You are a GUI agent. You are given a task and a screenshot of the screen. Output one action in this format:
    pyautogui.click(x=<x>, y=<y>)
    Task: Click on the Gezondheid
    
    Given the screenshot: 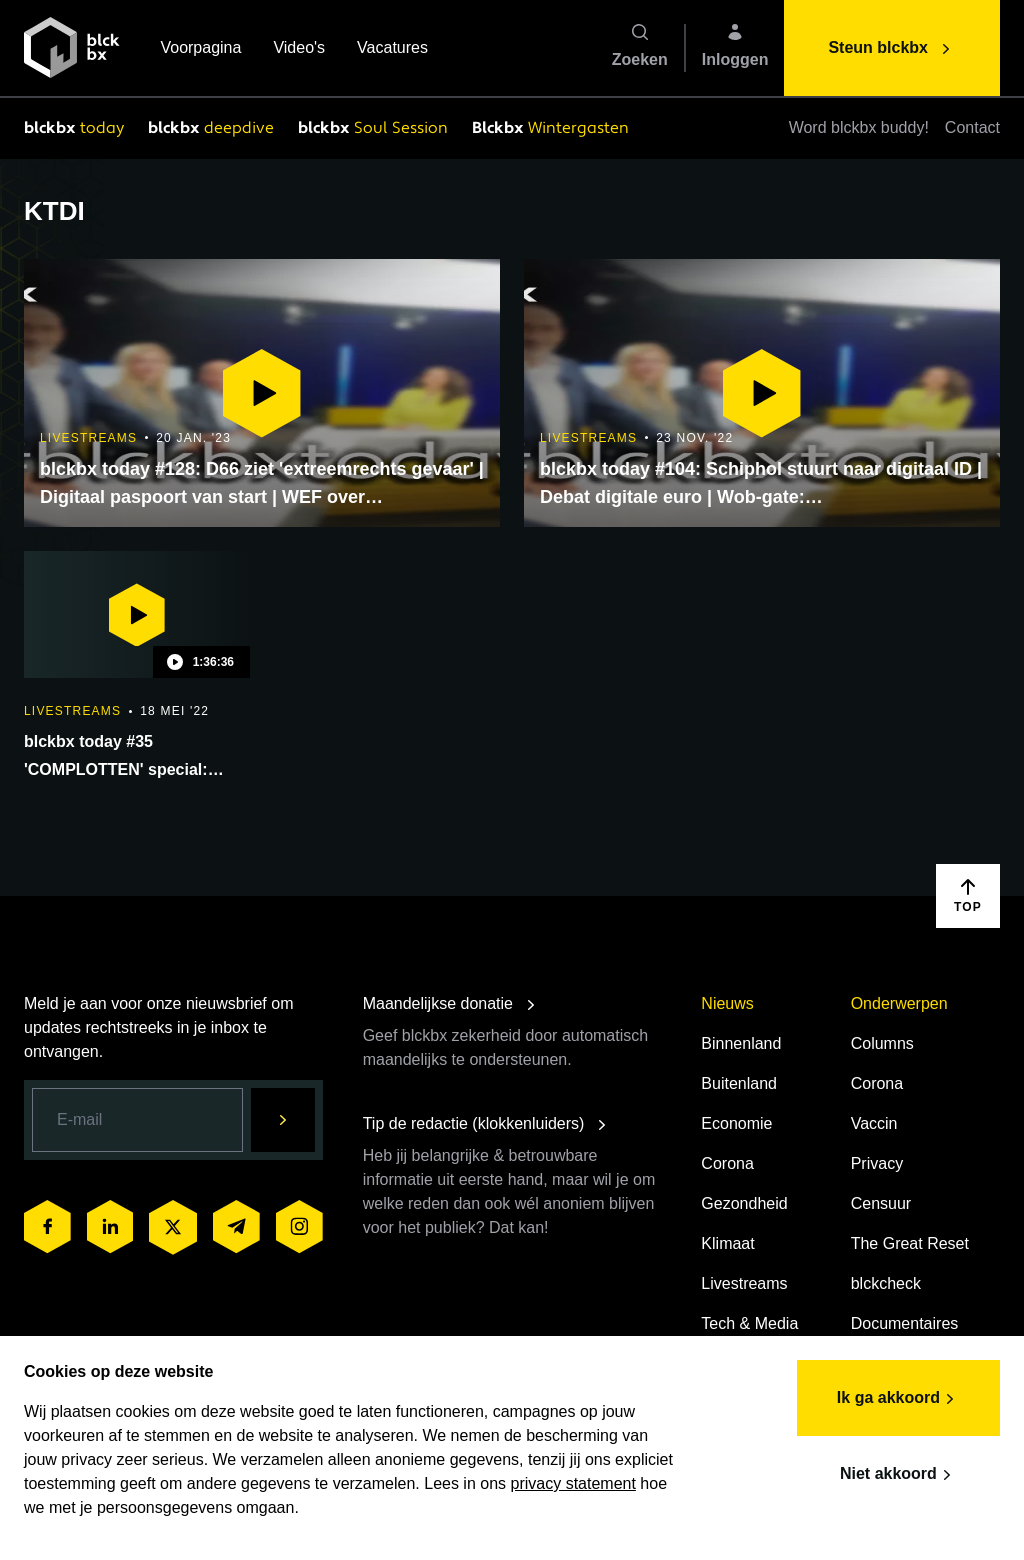 What is the action you would take?
    pyautogui.click(x=744, y=1203)
    